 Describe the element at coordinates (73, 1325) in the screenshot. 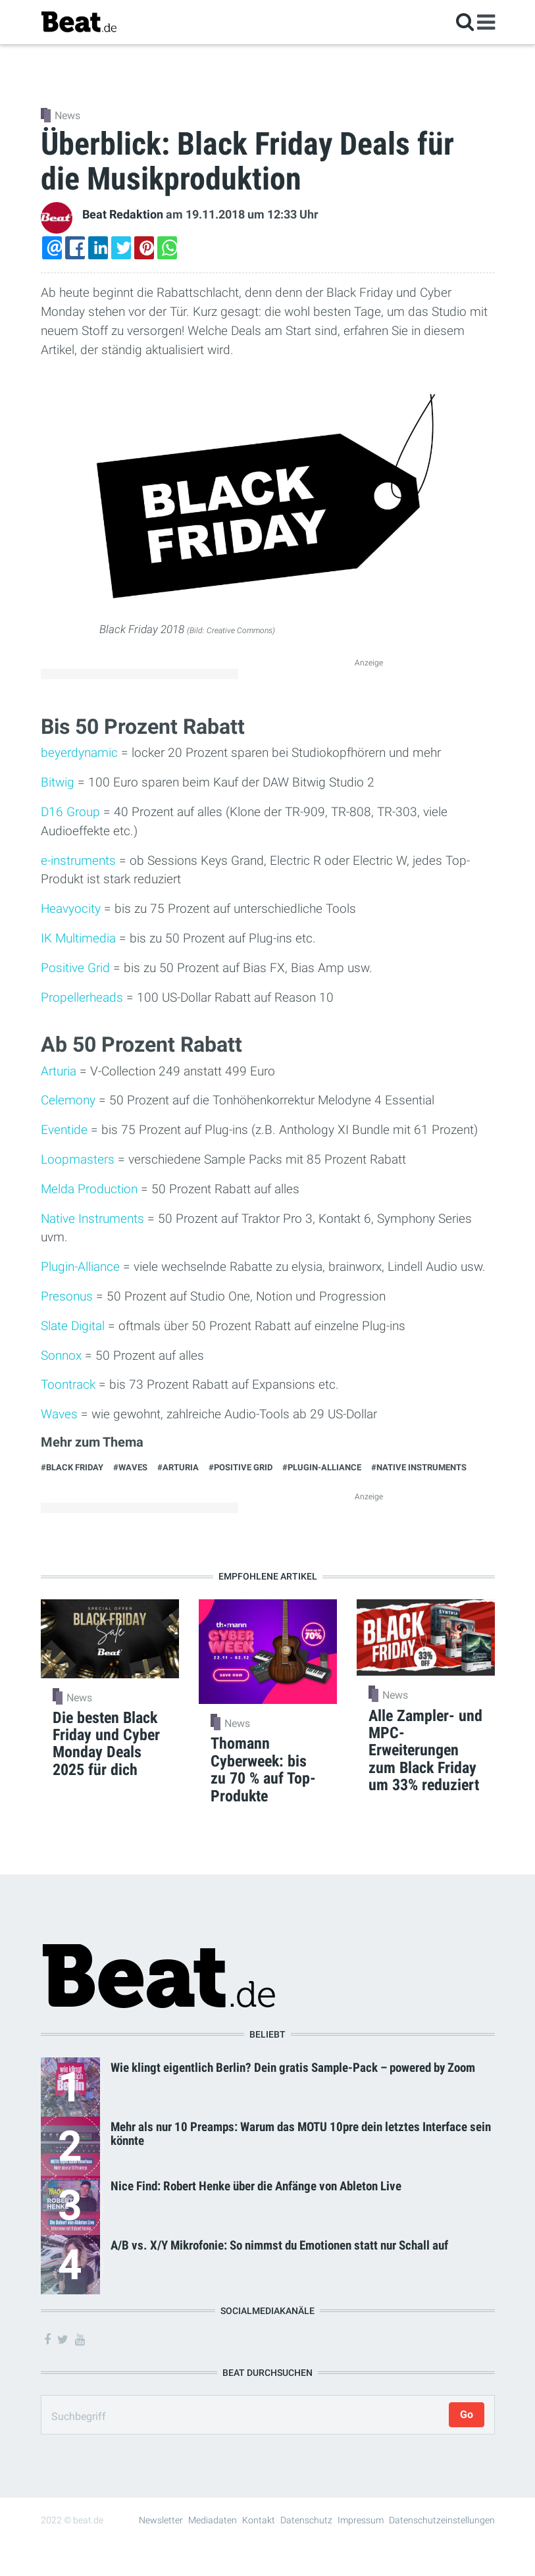

I see `Slate Digital` at that location.